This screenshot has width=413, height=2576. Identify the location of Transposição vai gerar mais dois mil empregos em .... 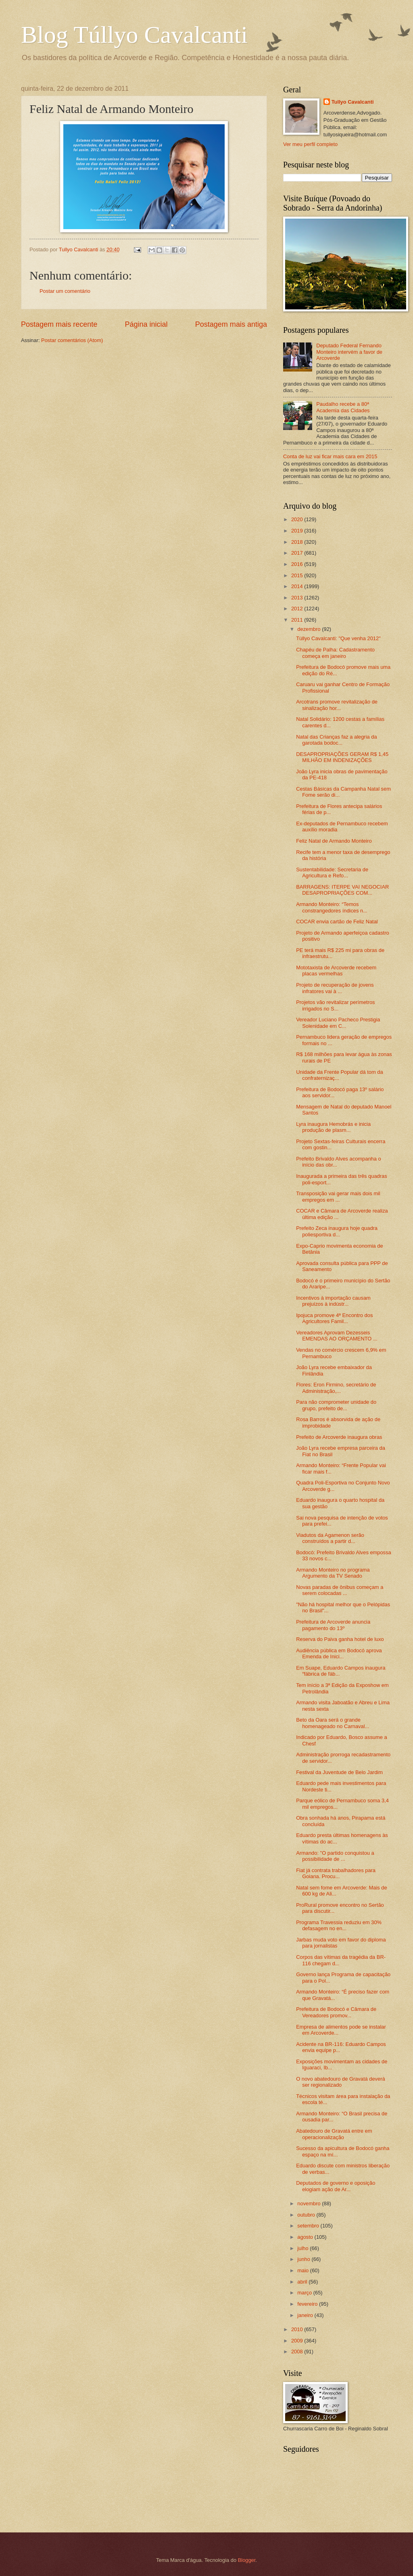
(338, 1196).